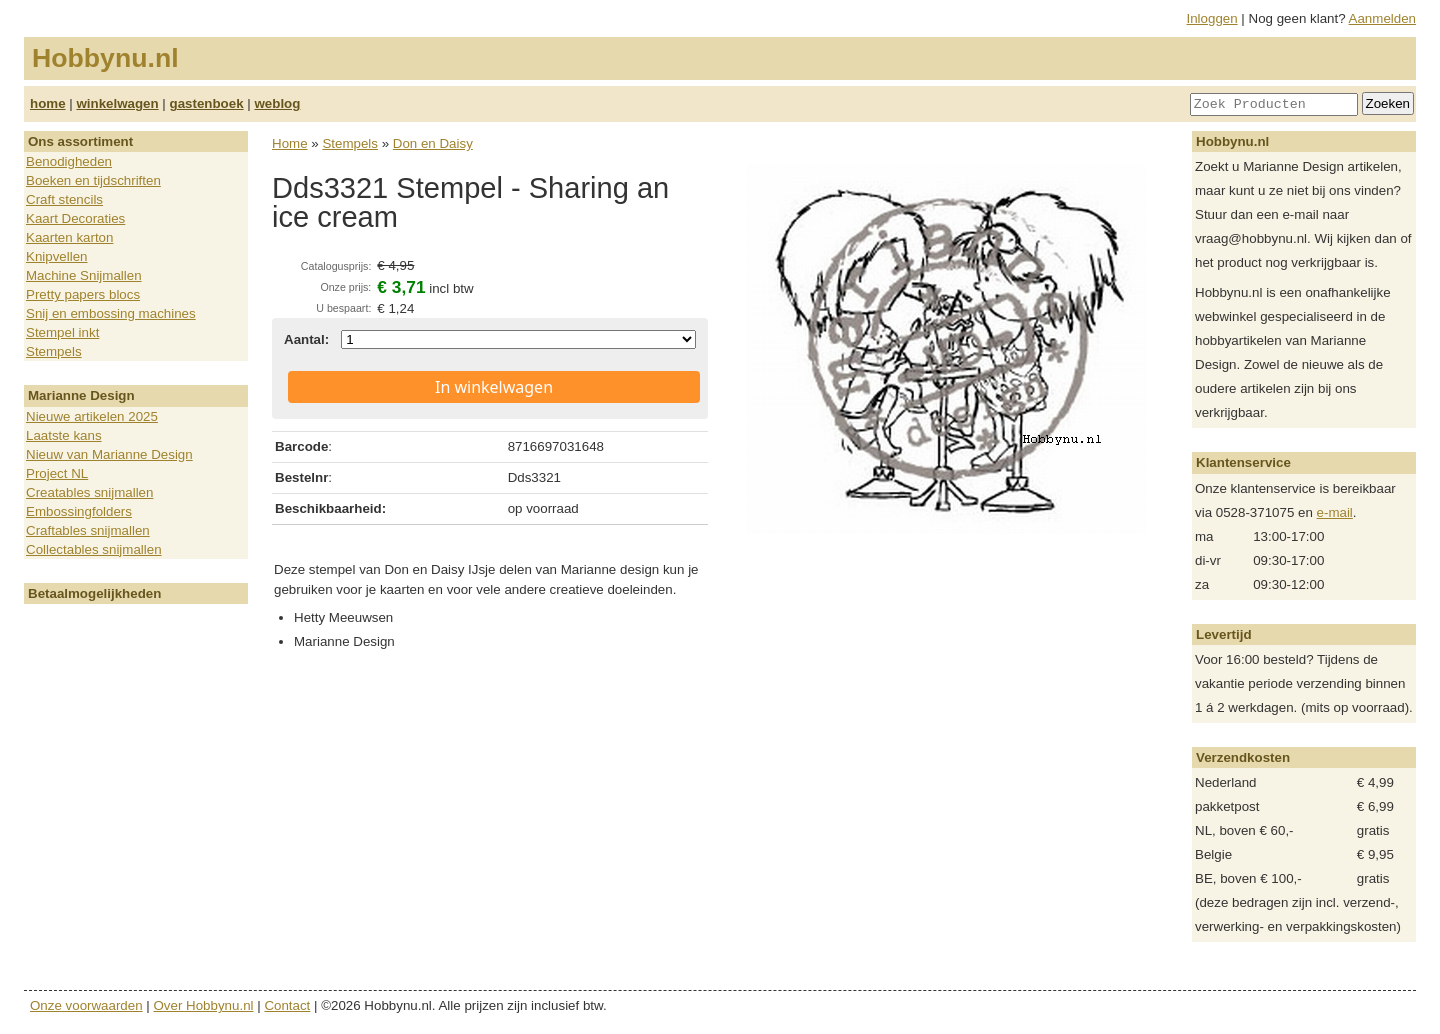  What do you see at coordinates (83, 294) in the screenshot?
I see `Pretty papers blocs` at bounding box center [83, 294].